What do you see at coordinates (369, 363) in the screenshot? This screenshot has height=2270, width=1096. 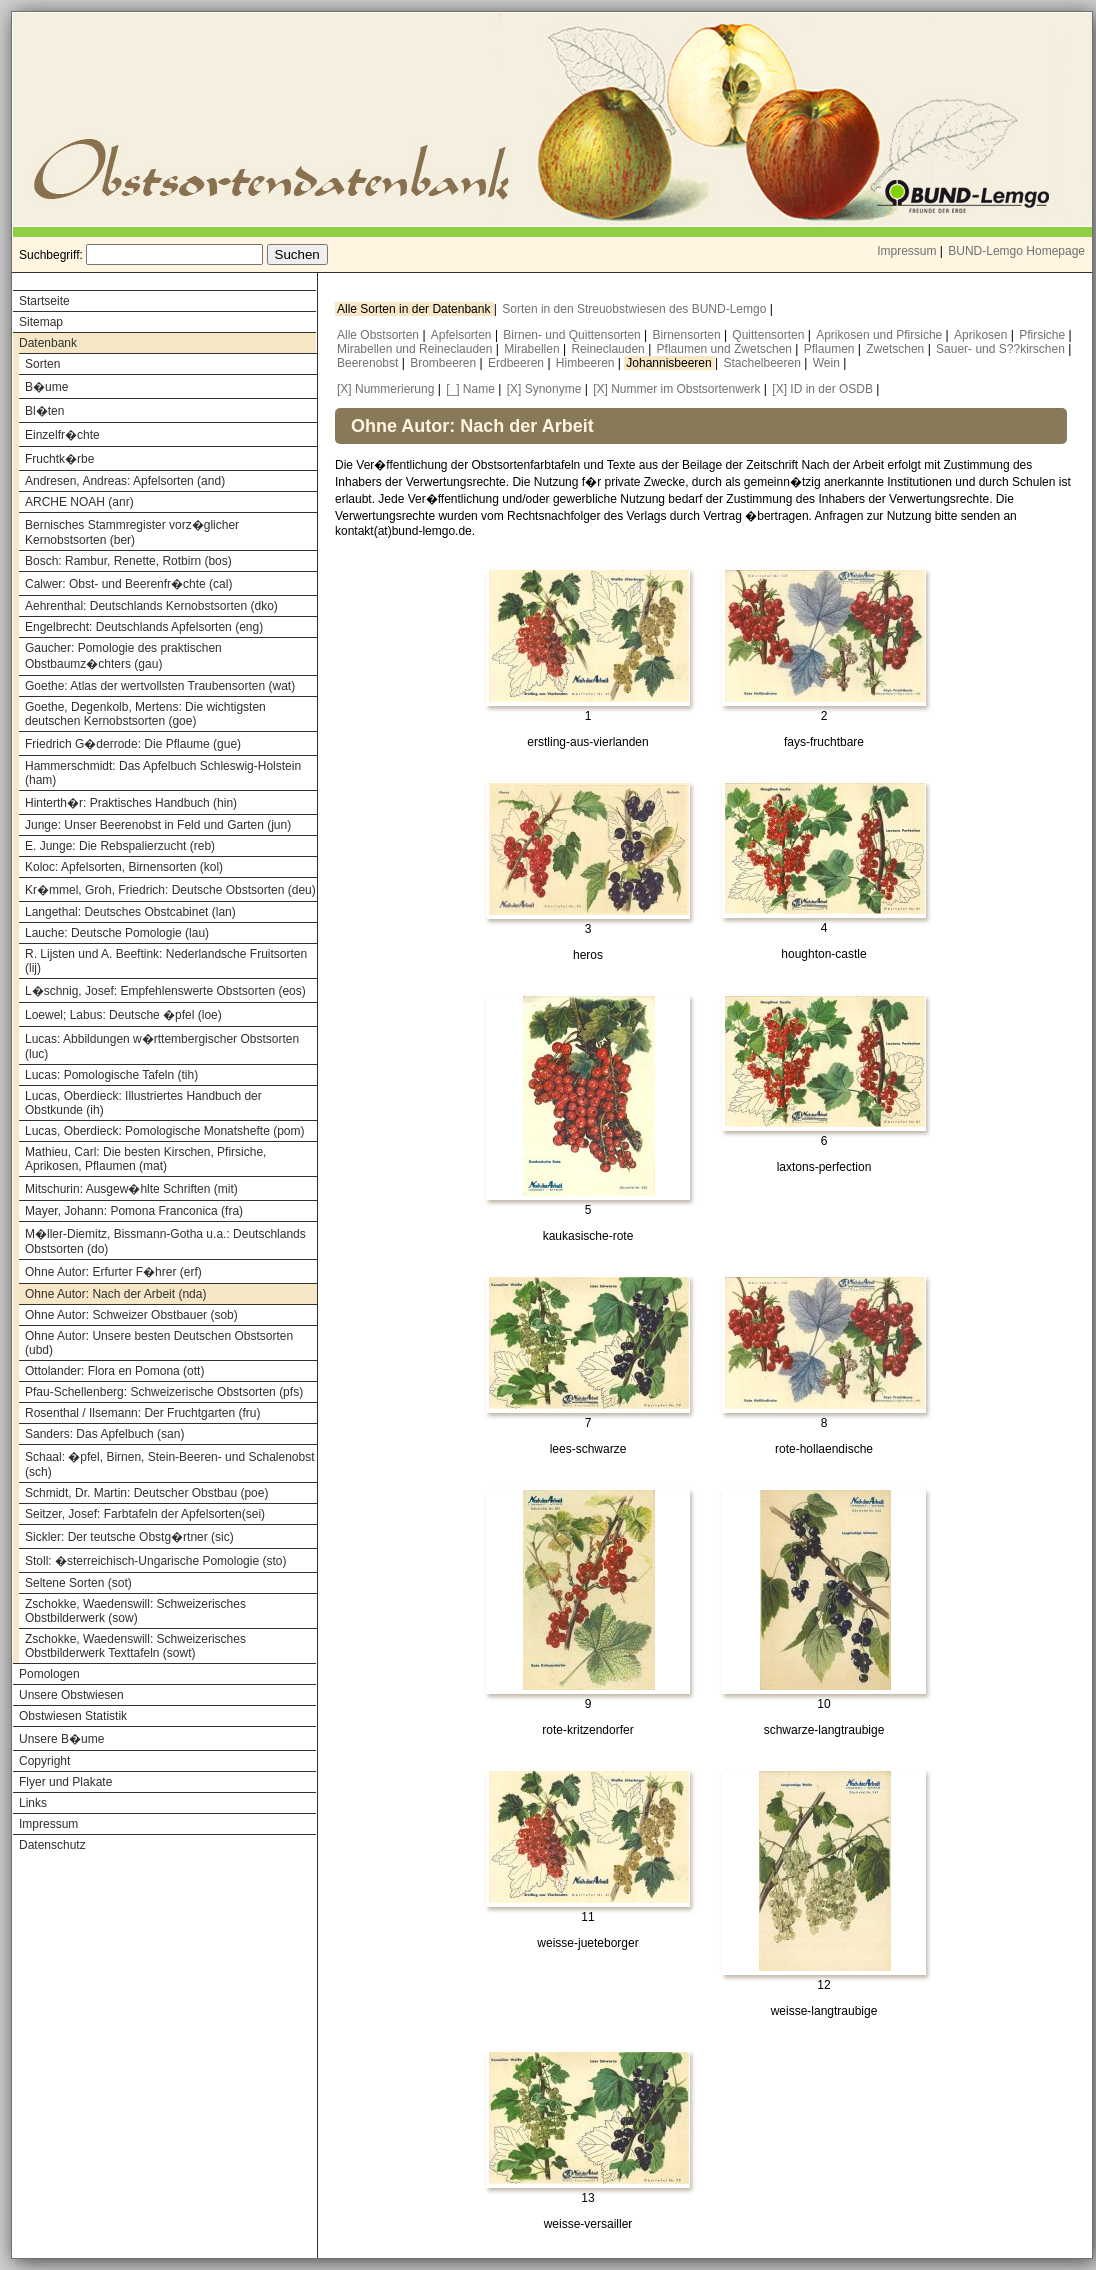 I see `Beerenobst` at bounding box center [369, 363].